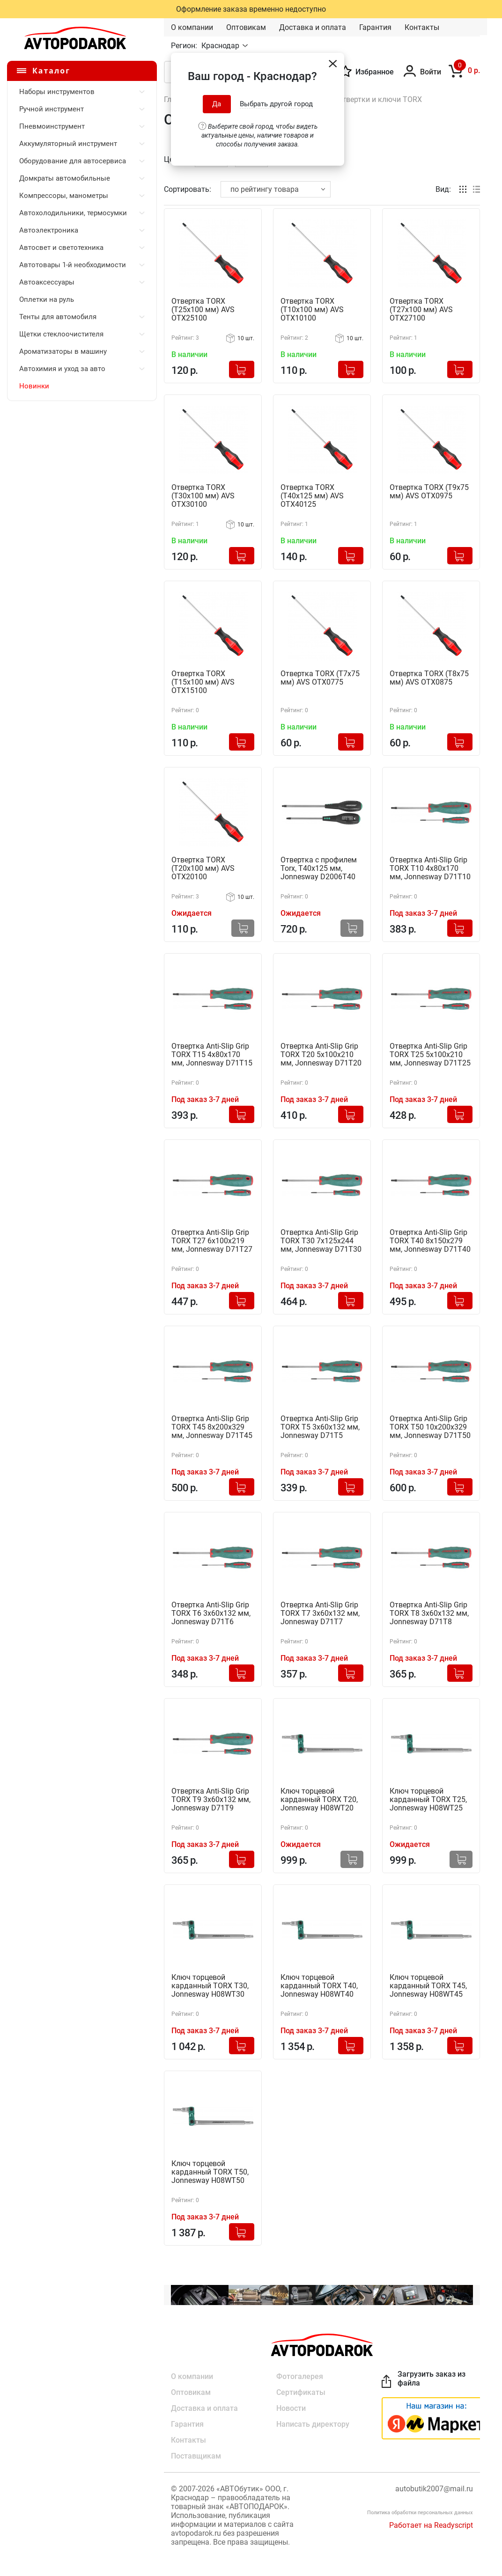 This screenshot has height=2576, width=502. I want to click on Отвертка Anti-Slip Grip TORX T27 6х100х219 мм, Jonnesway D71T27, so click(211, 1241).